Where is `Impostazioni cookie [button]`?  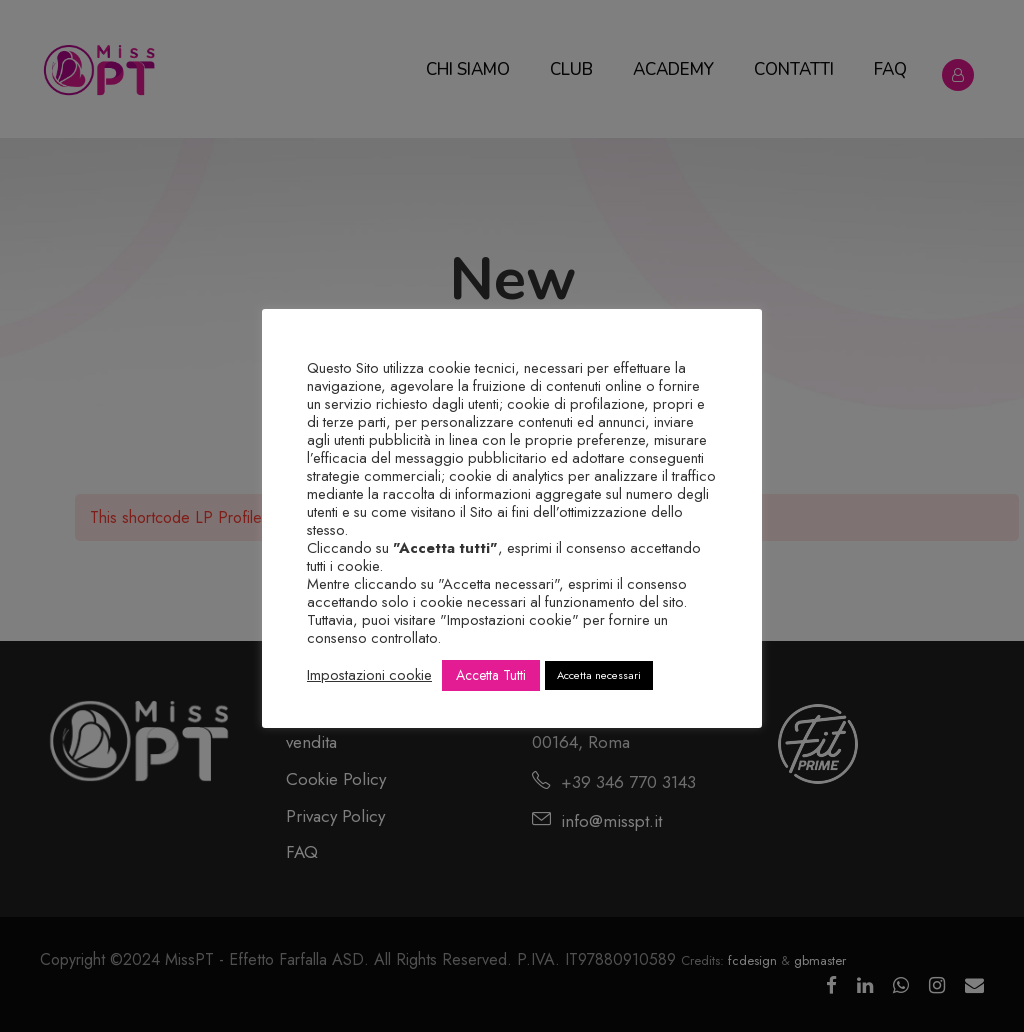
Impostazioni cookie [button] is located at coordinates (369, 675).